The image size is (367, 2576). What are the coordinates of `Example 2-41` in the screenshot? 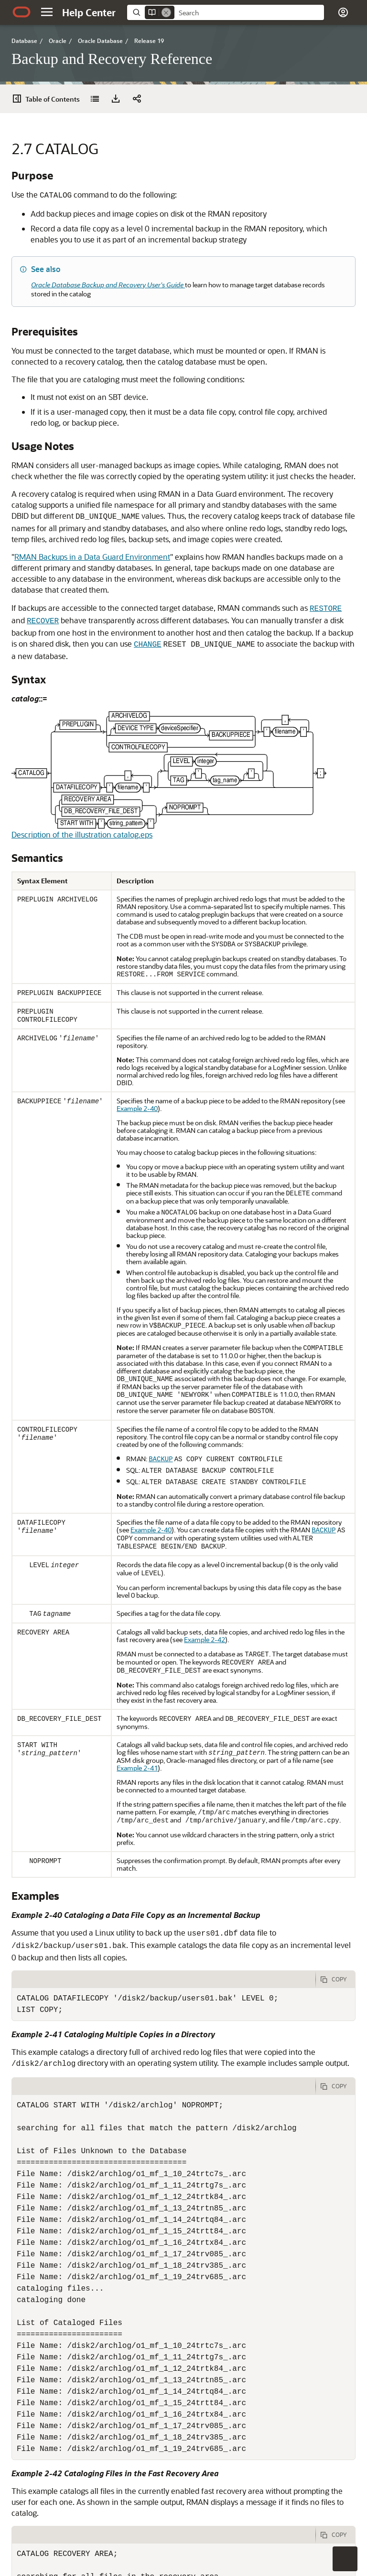 It's located at (137, 1767).